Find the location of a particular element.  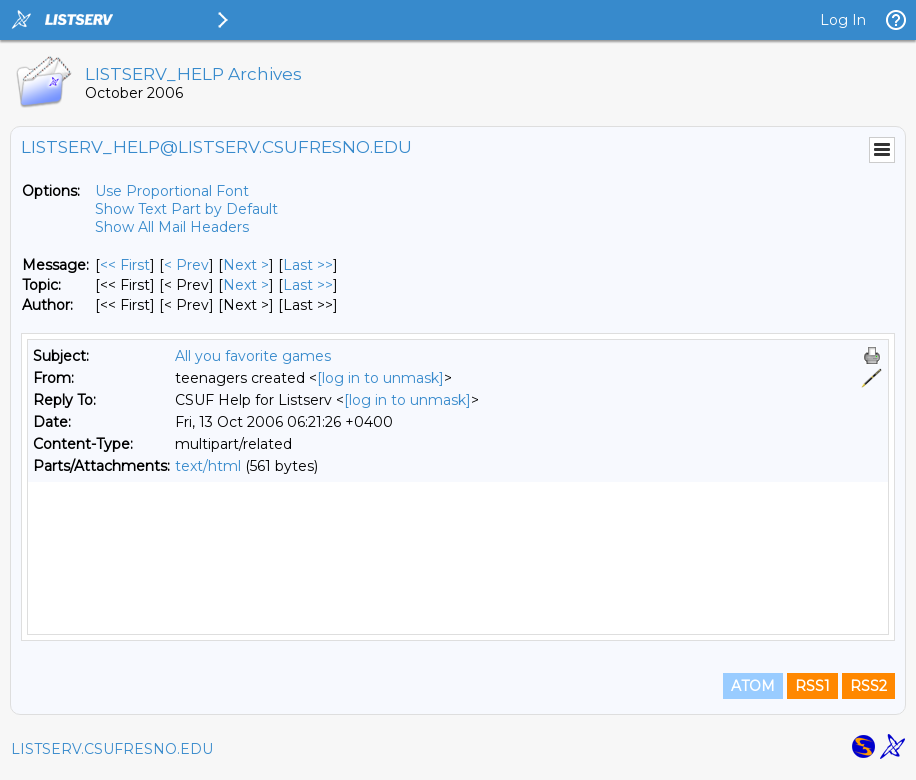

text/html is located at coordinates (208, 466).